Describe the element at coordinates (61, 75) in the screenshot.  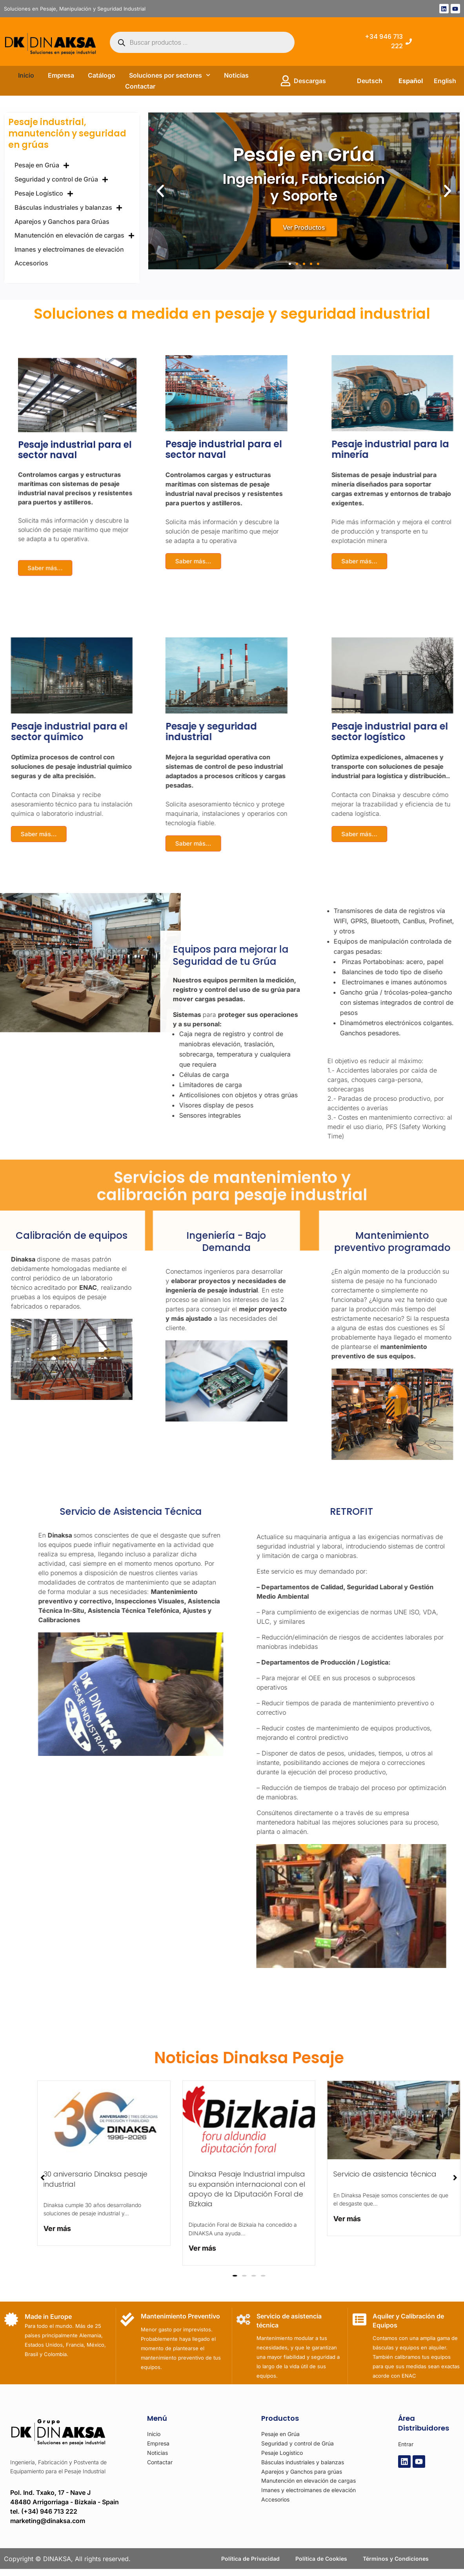
I see `Empresa` at that location.